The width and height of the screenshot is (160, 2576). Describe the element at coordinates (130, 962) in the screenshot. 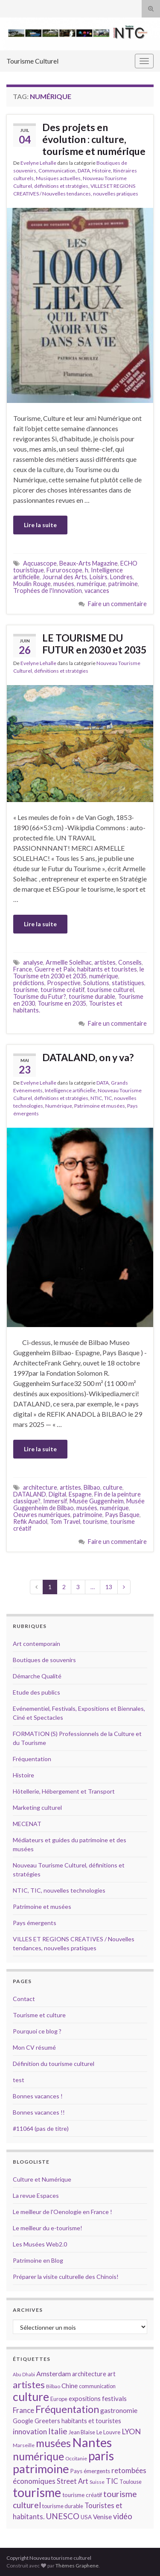

I see `Conseils` at that location.